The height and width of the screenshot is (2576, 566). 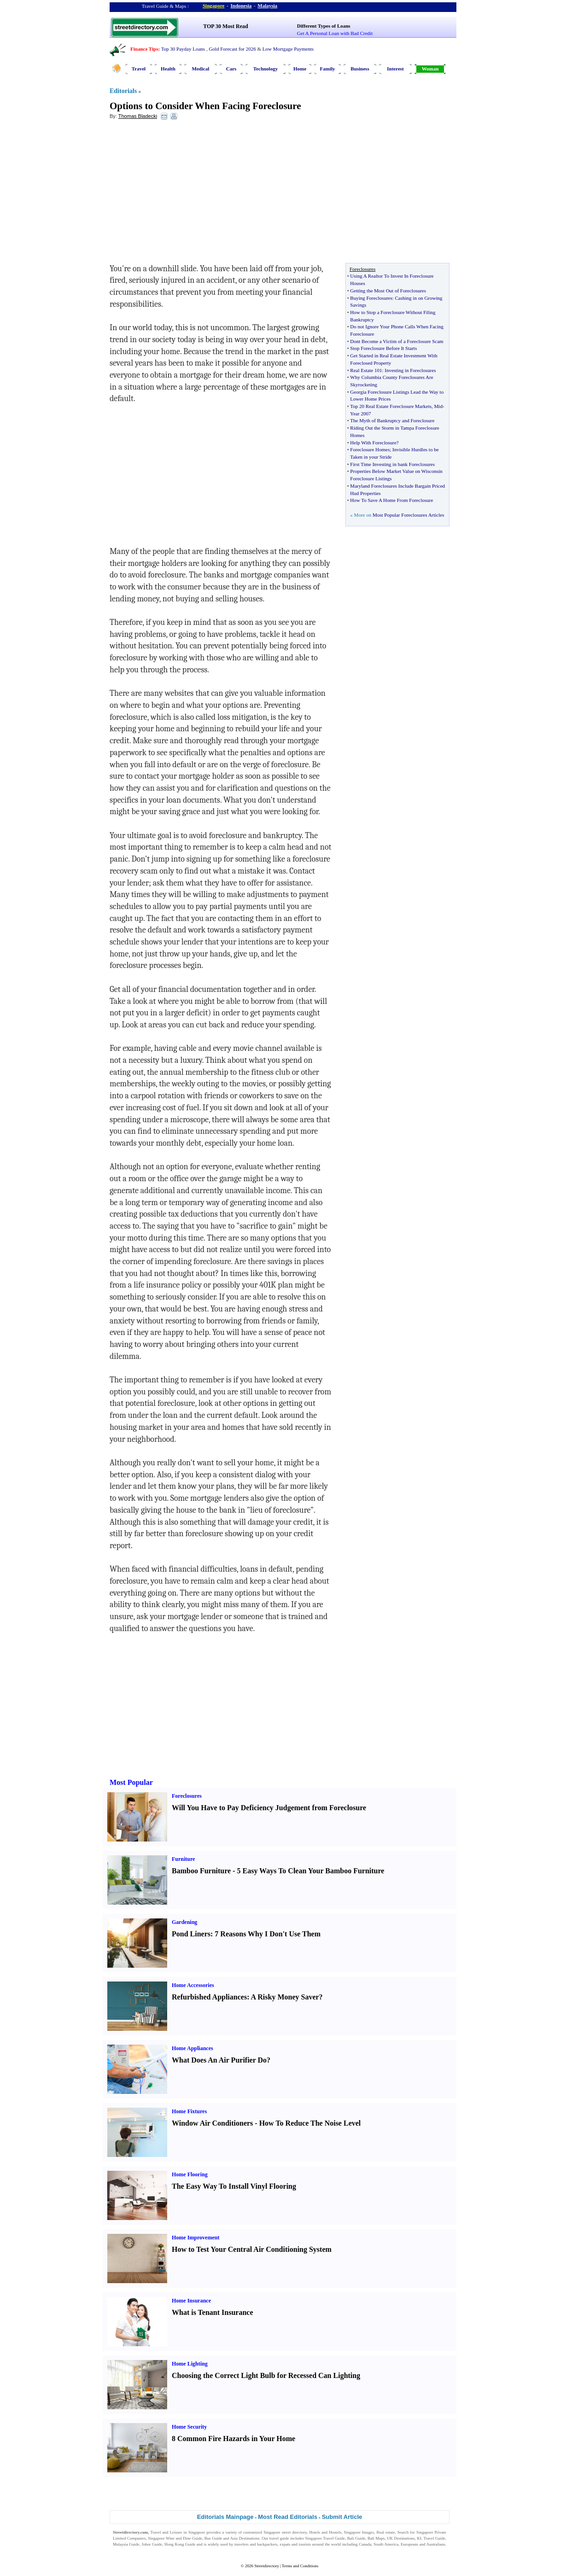 What do you see at coordinates (256, 2544) in the screenshot?
I see `travelers and backpackers` at bounding box center [256, 2544].